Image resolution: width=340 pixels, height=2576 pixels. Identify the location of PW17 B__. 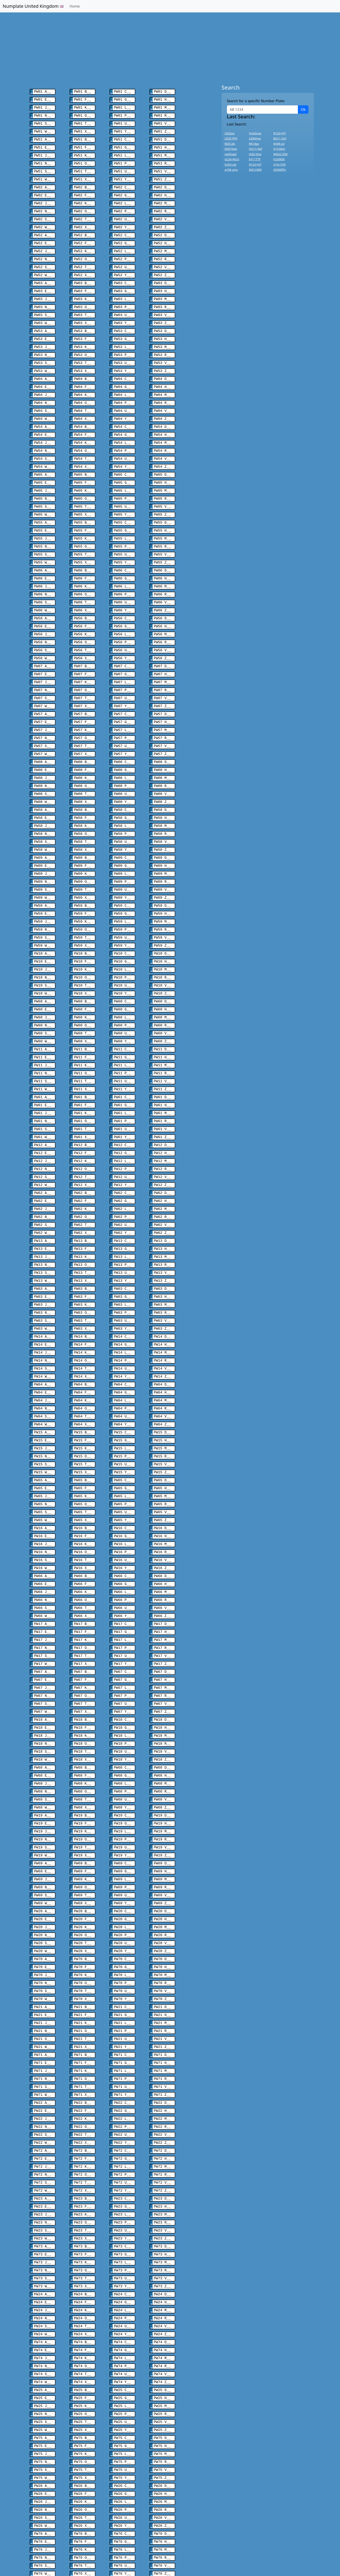
(82, 1538).